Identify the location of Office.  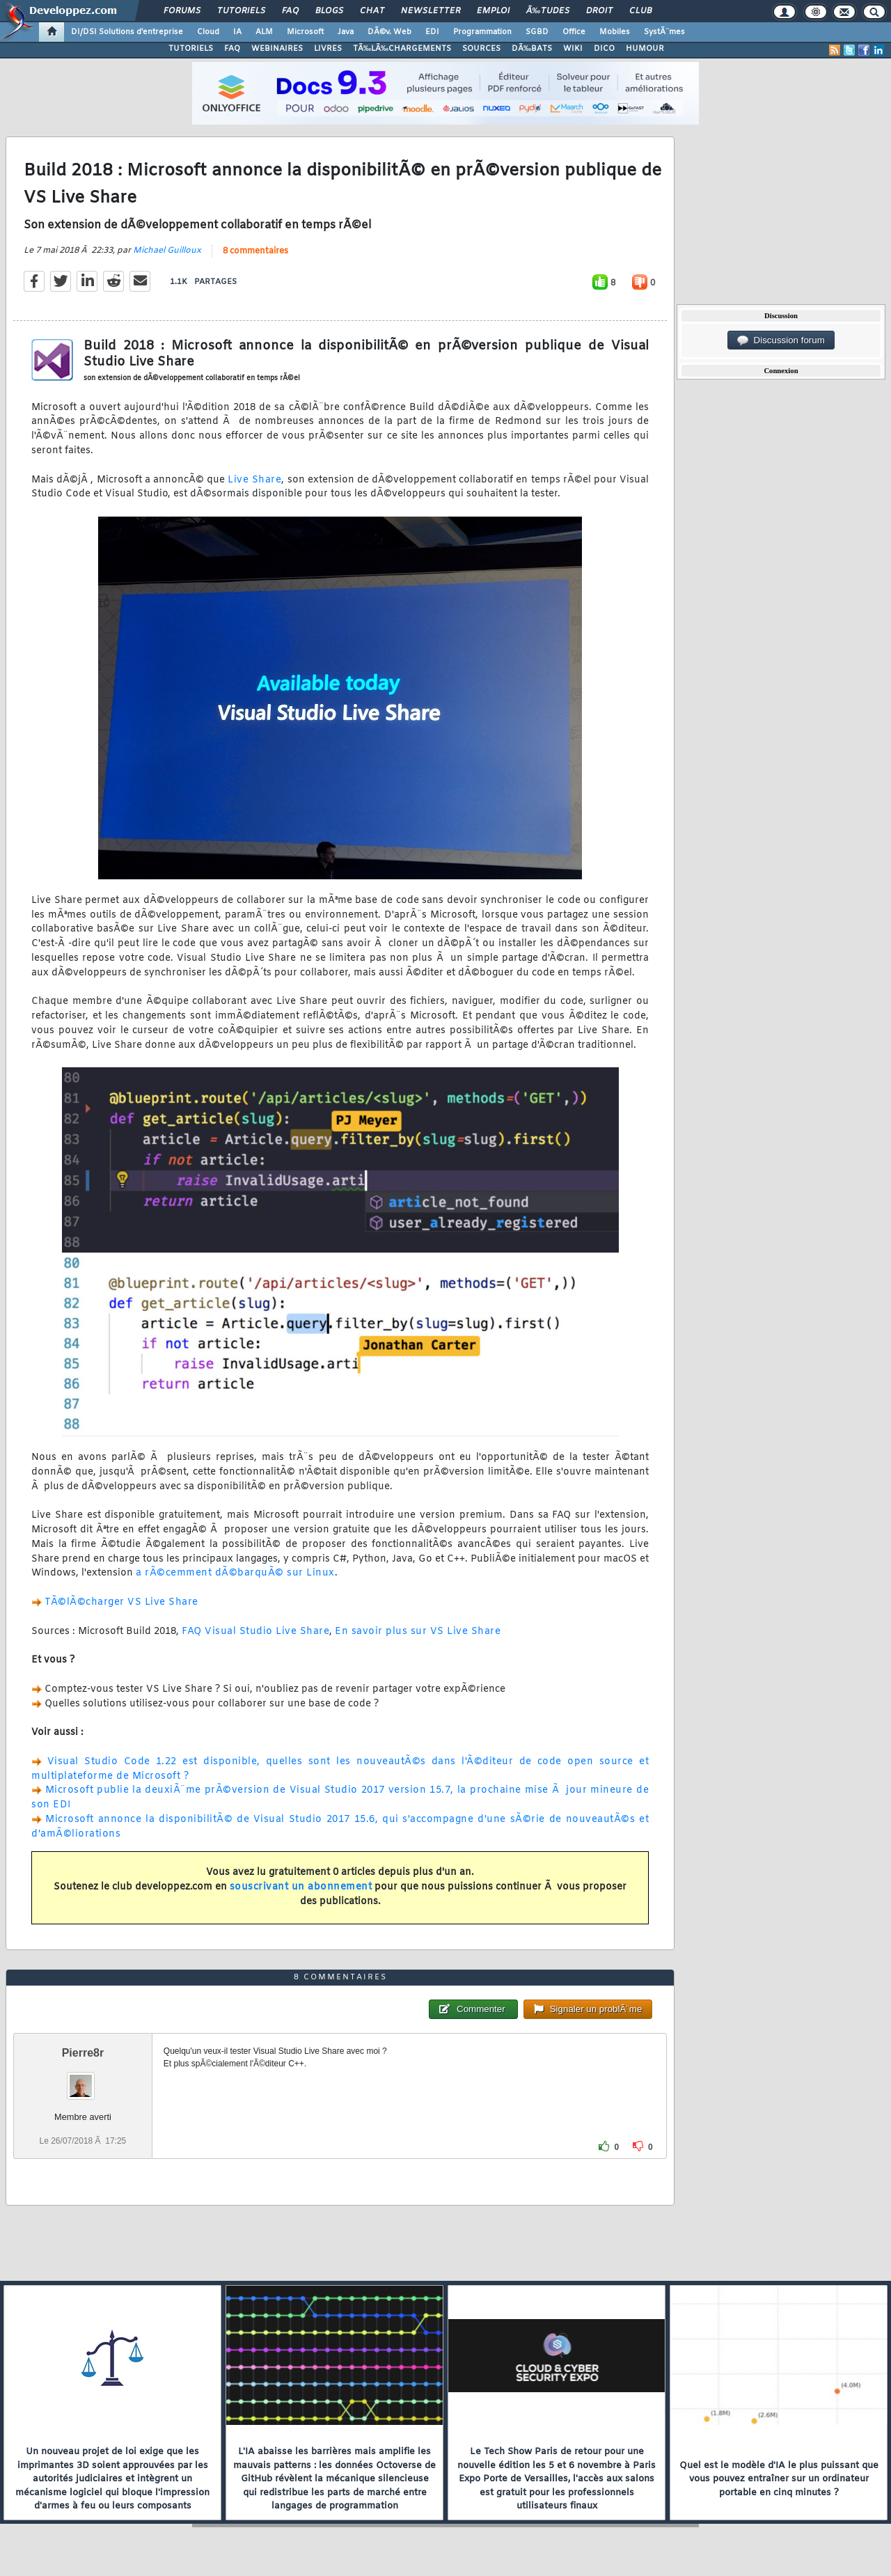
(573, 32).